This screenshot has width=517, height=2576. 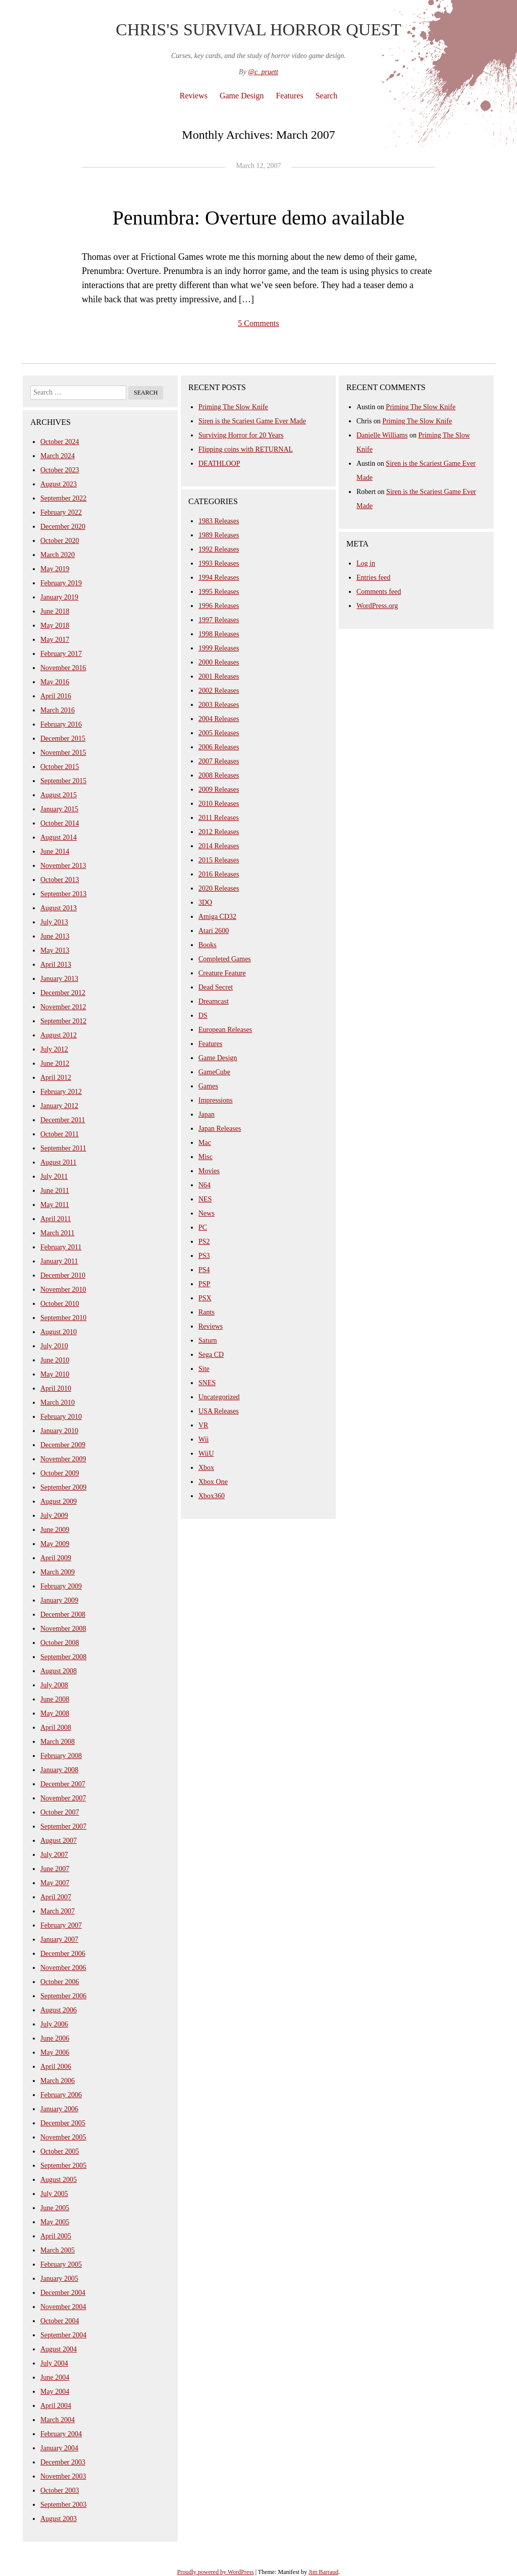 What do you see at coordinates (224, 959) in the screenshot?
I see `Completed Games` at bounding box center [224, 959].